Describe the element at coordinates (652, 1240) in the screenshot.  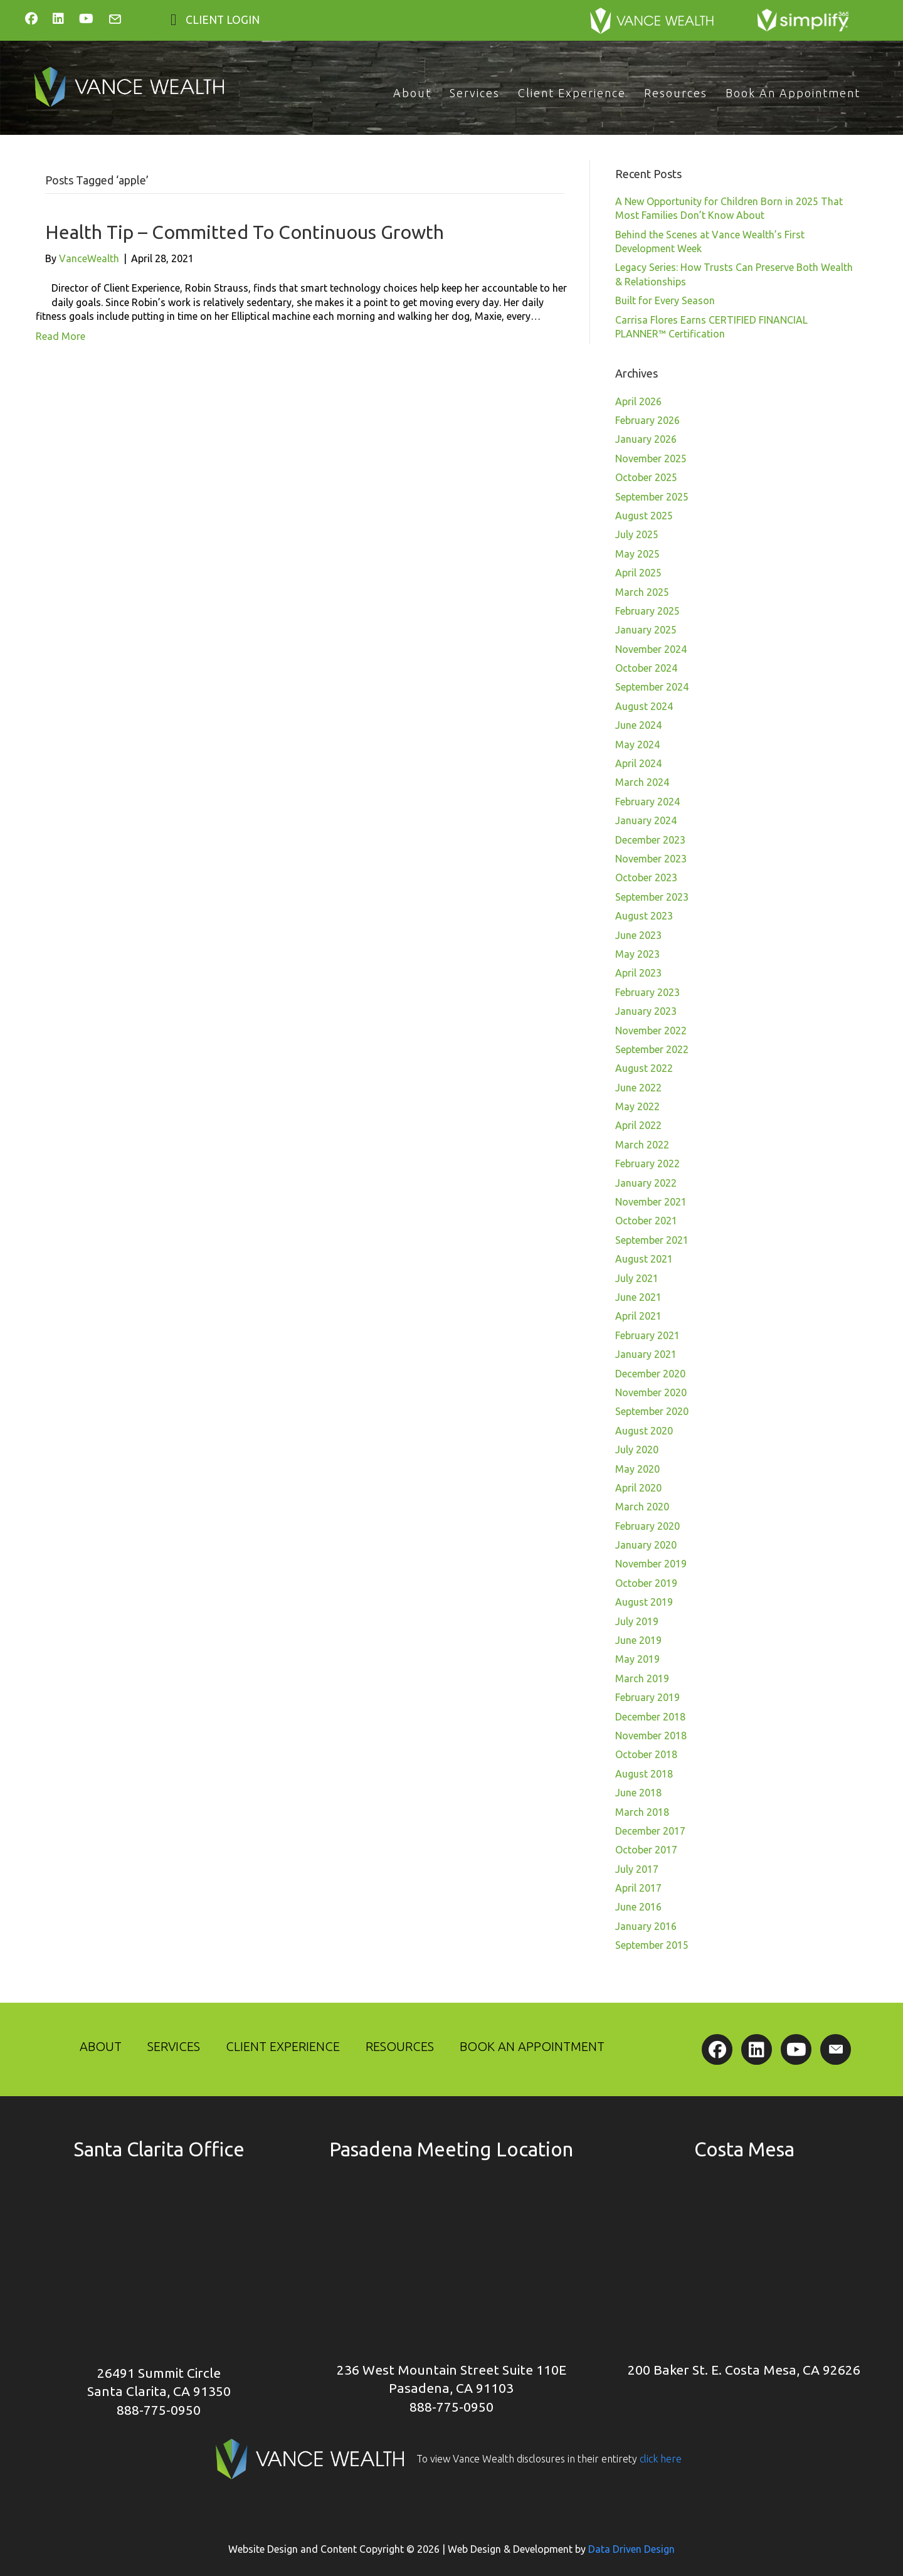
I see `September 2021` at that location.